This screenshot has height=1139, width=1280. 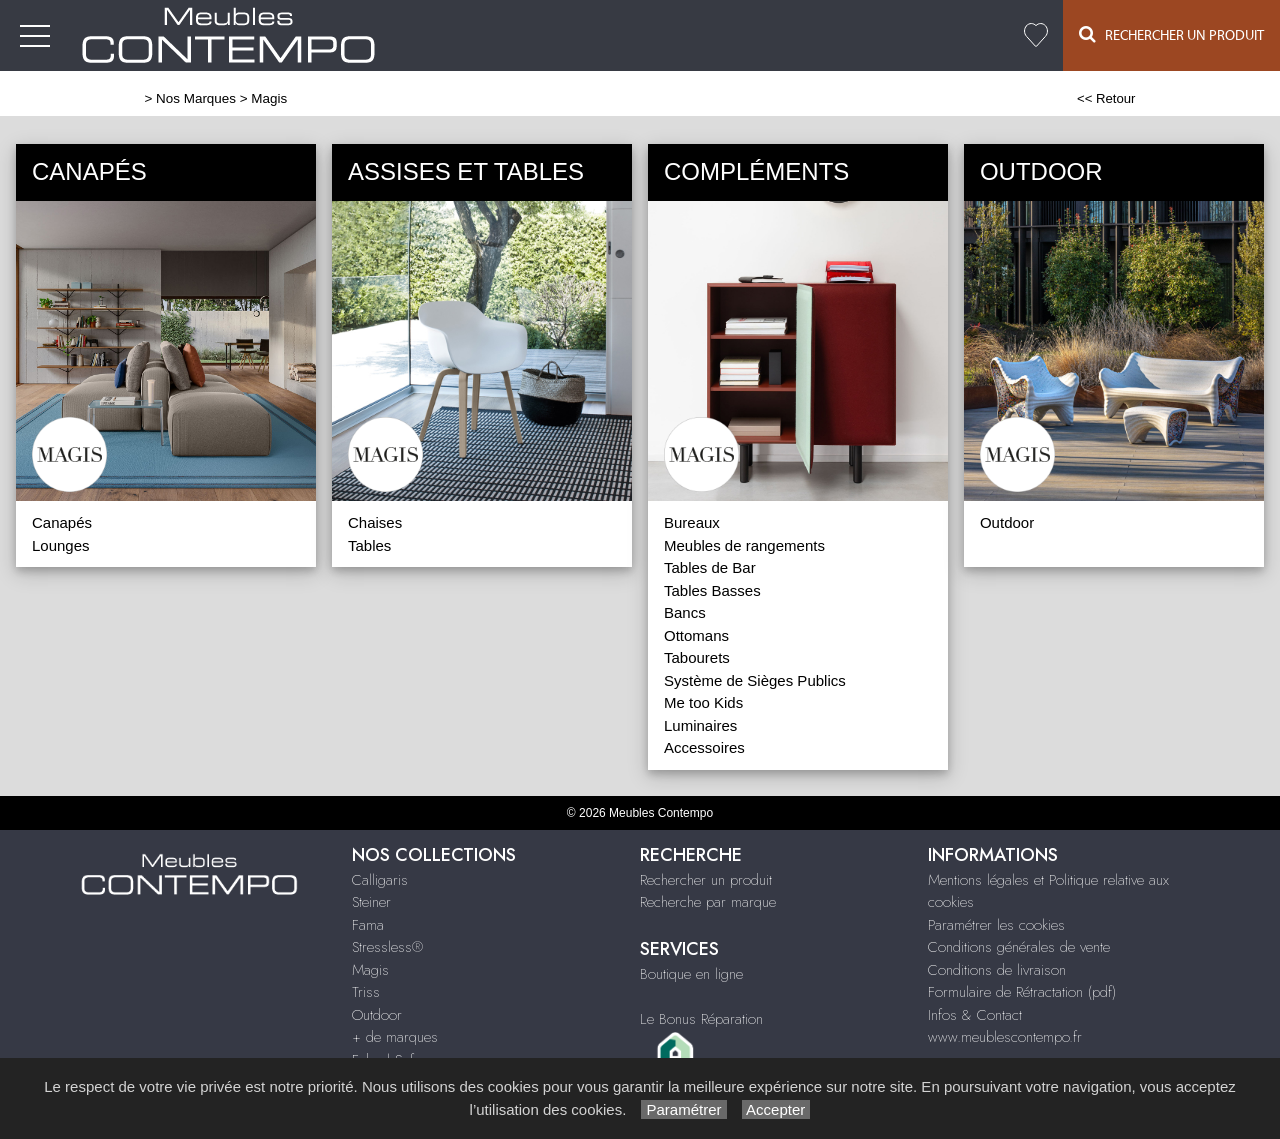 I want to click on Meubles de rangements, so click(x=744, y=545).